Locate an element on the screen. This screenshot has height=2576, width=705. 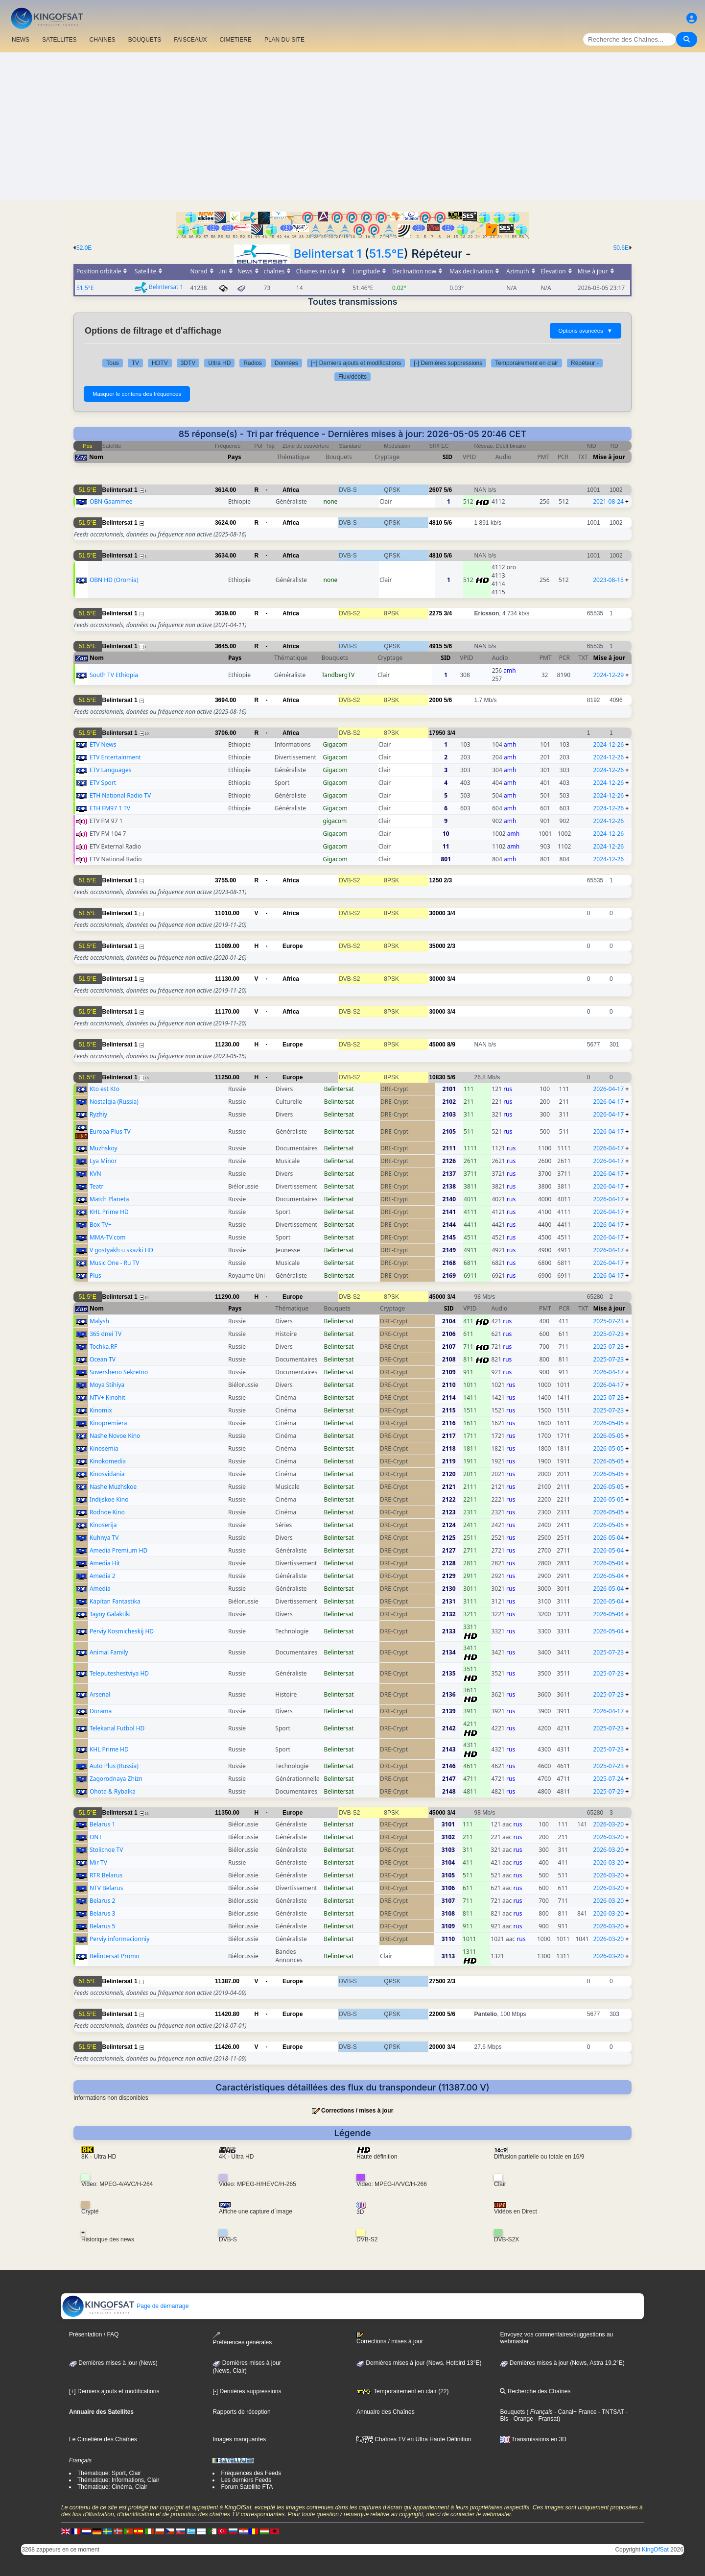
KingOfSat is located at coordinates (655, 2549).